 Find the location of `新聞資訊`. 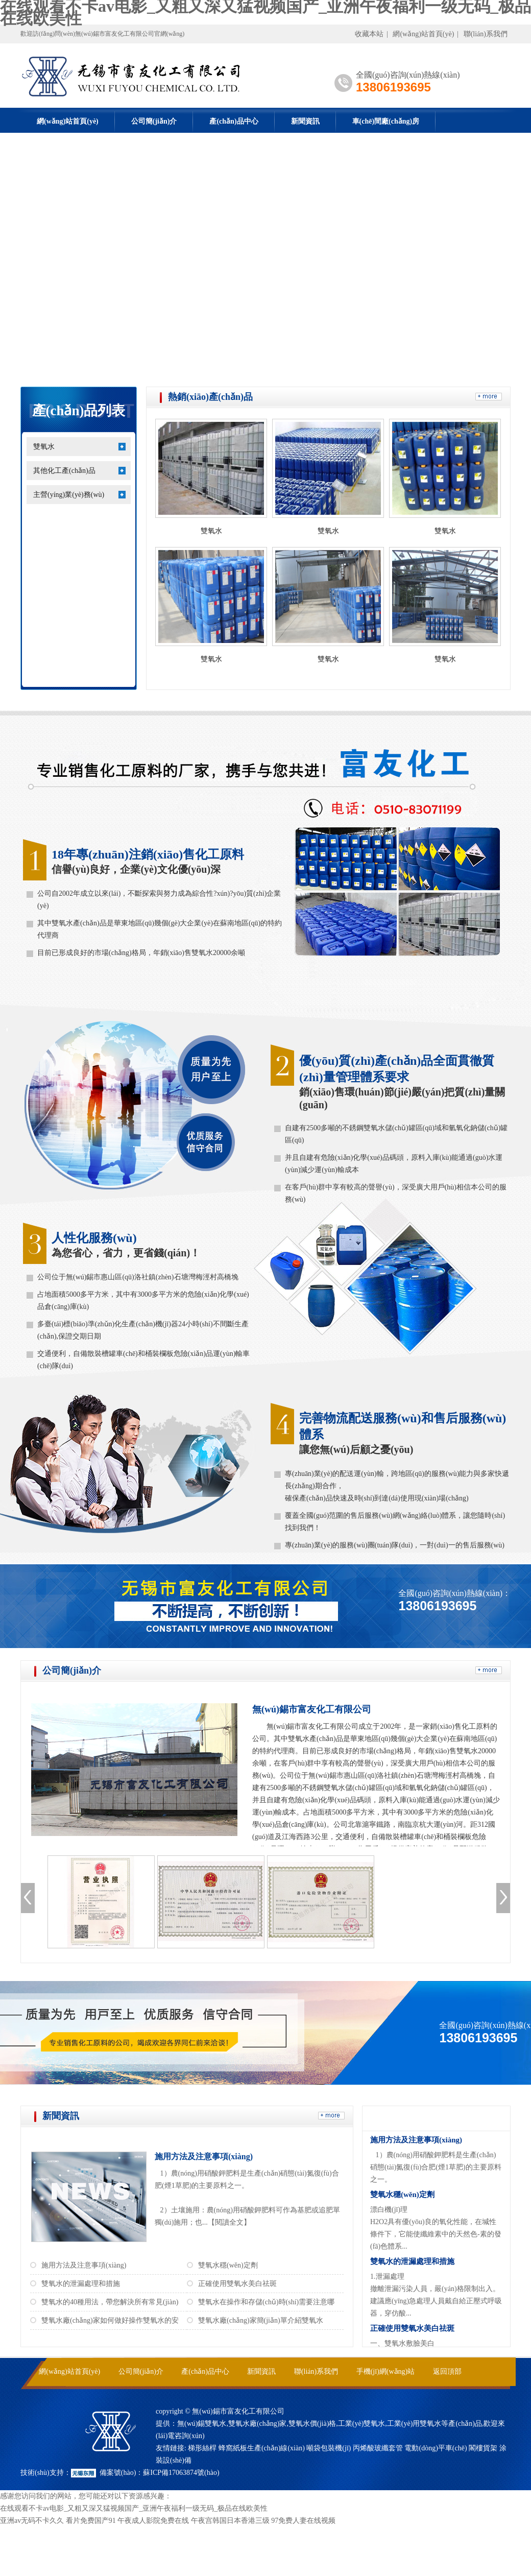

新聞資訊 is located at coordinates (305, 121).